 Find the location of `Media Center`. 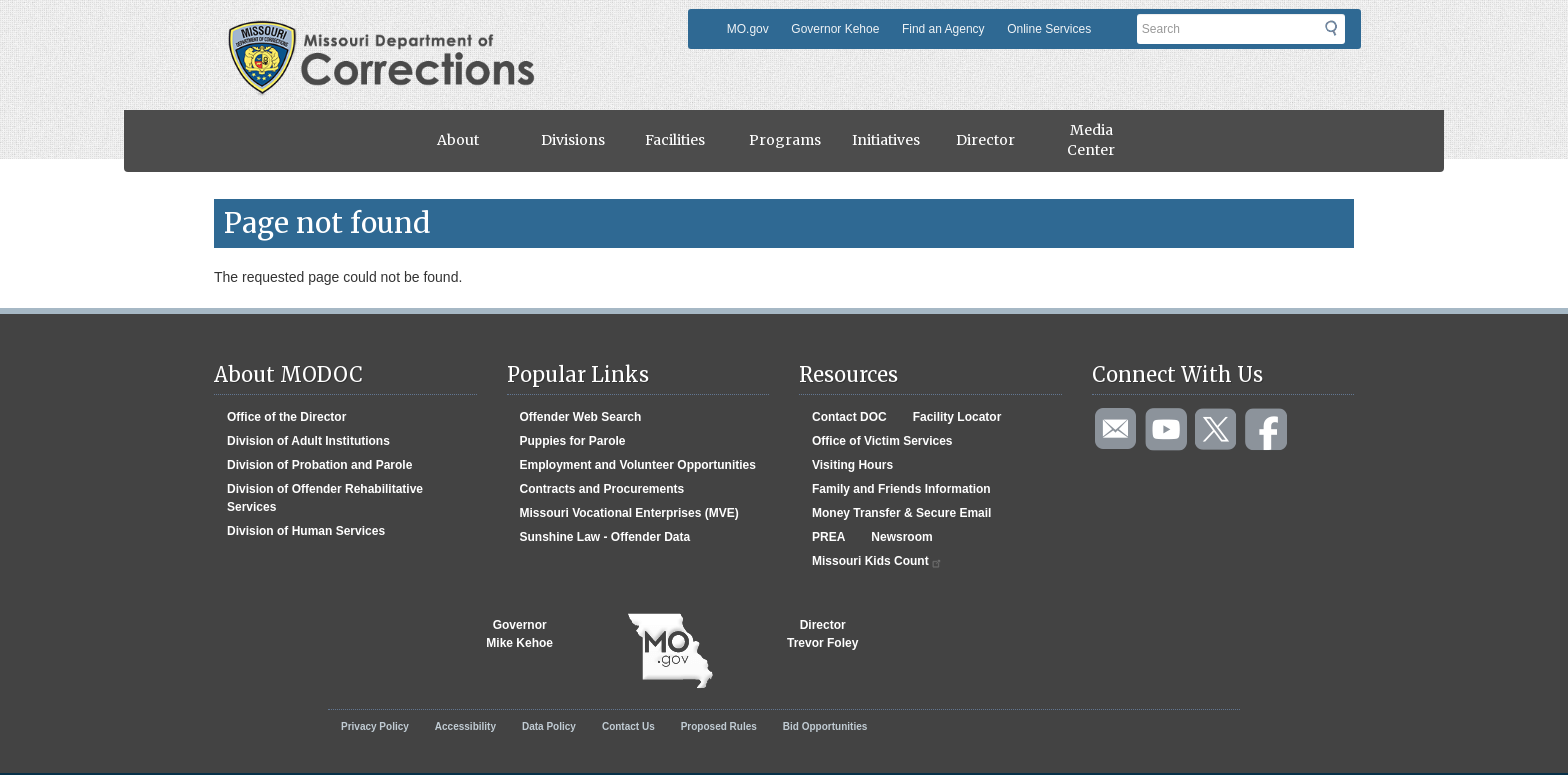

Media Center is located at coordinates (1091, 140).